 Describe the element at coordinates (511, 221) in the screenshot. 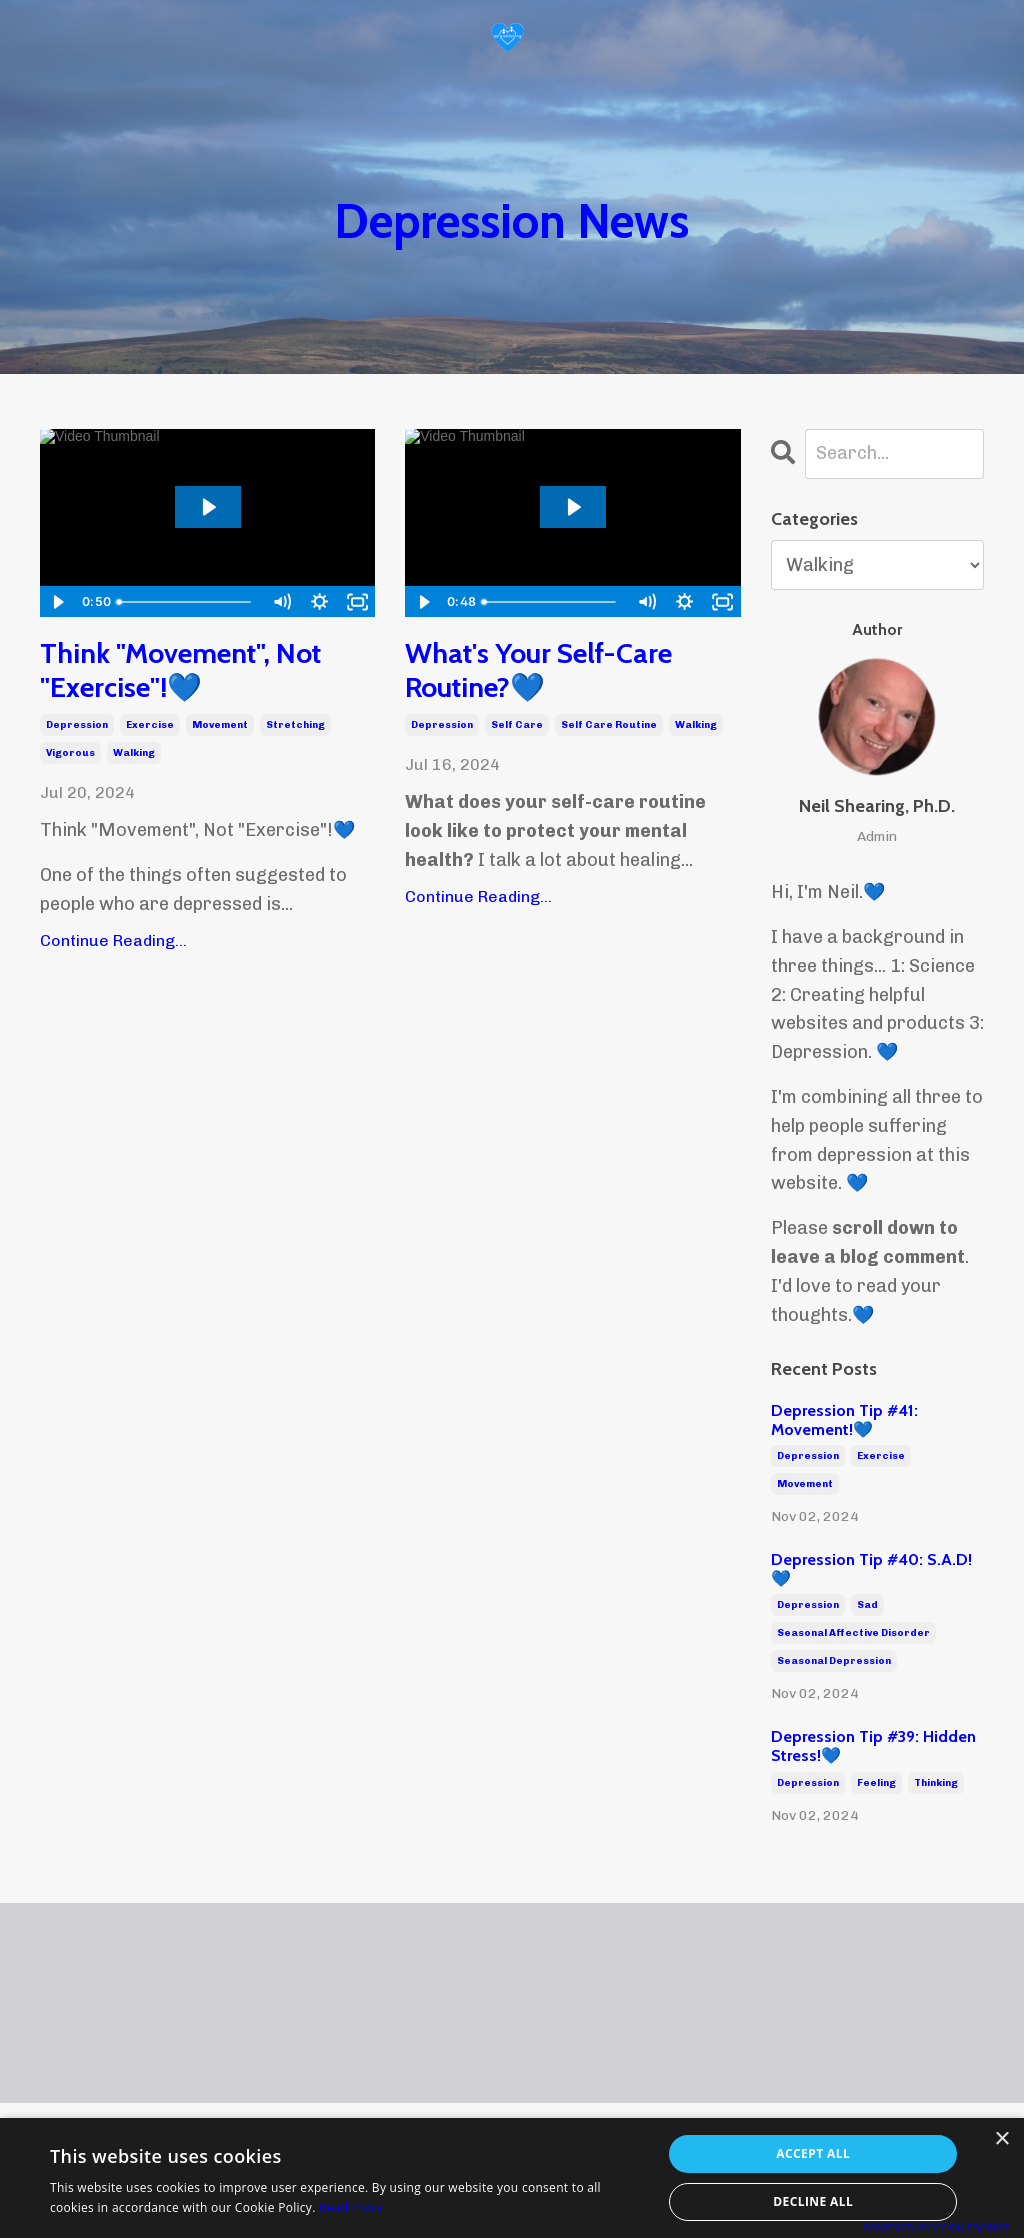

I see `Depression News` at that location.